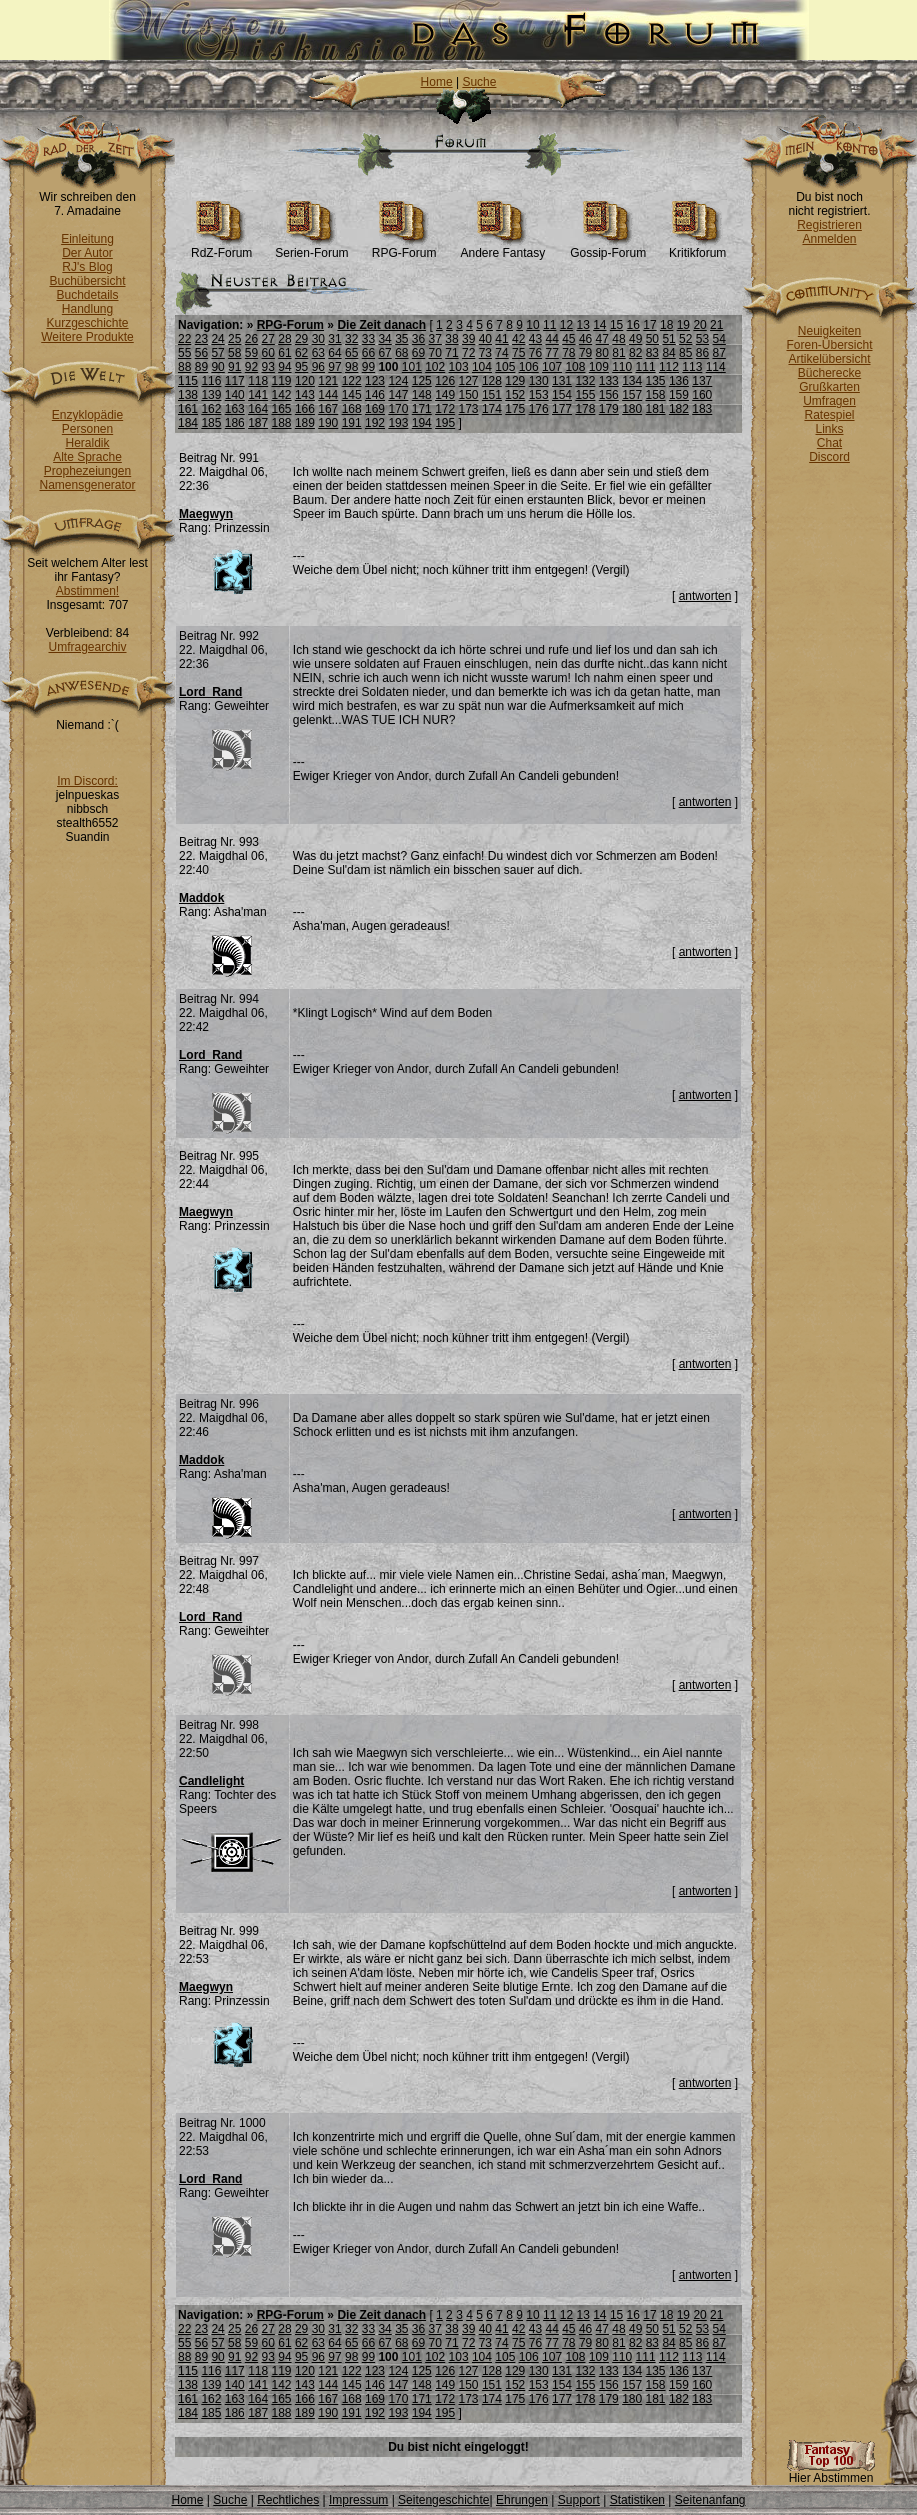 This screenshot has height=2515, width=917. I want to click on Support, so click(579, 2500).